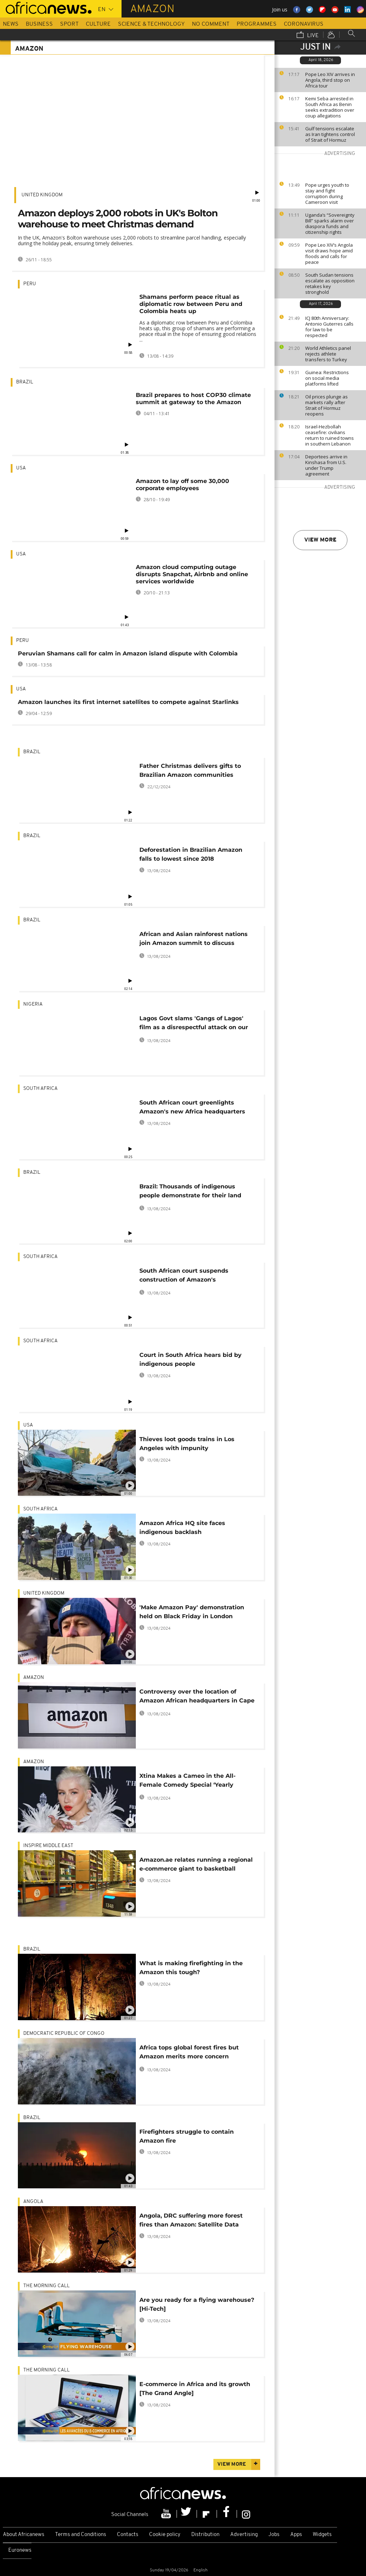  I want to click on Amazon launches its first internet satellites to compete against Starlinks, so click(128, 702).